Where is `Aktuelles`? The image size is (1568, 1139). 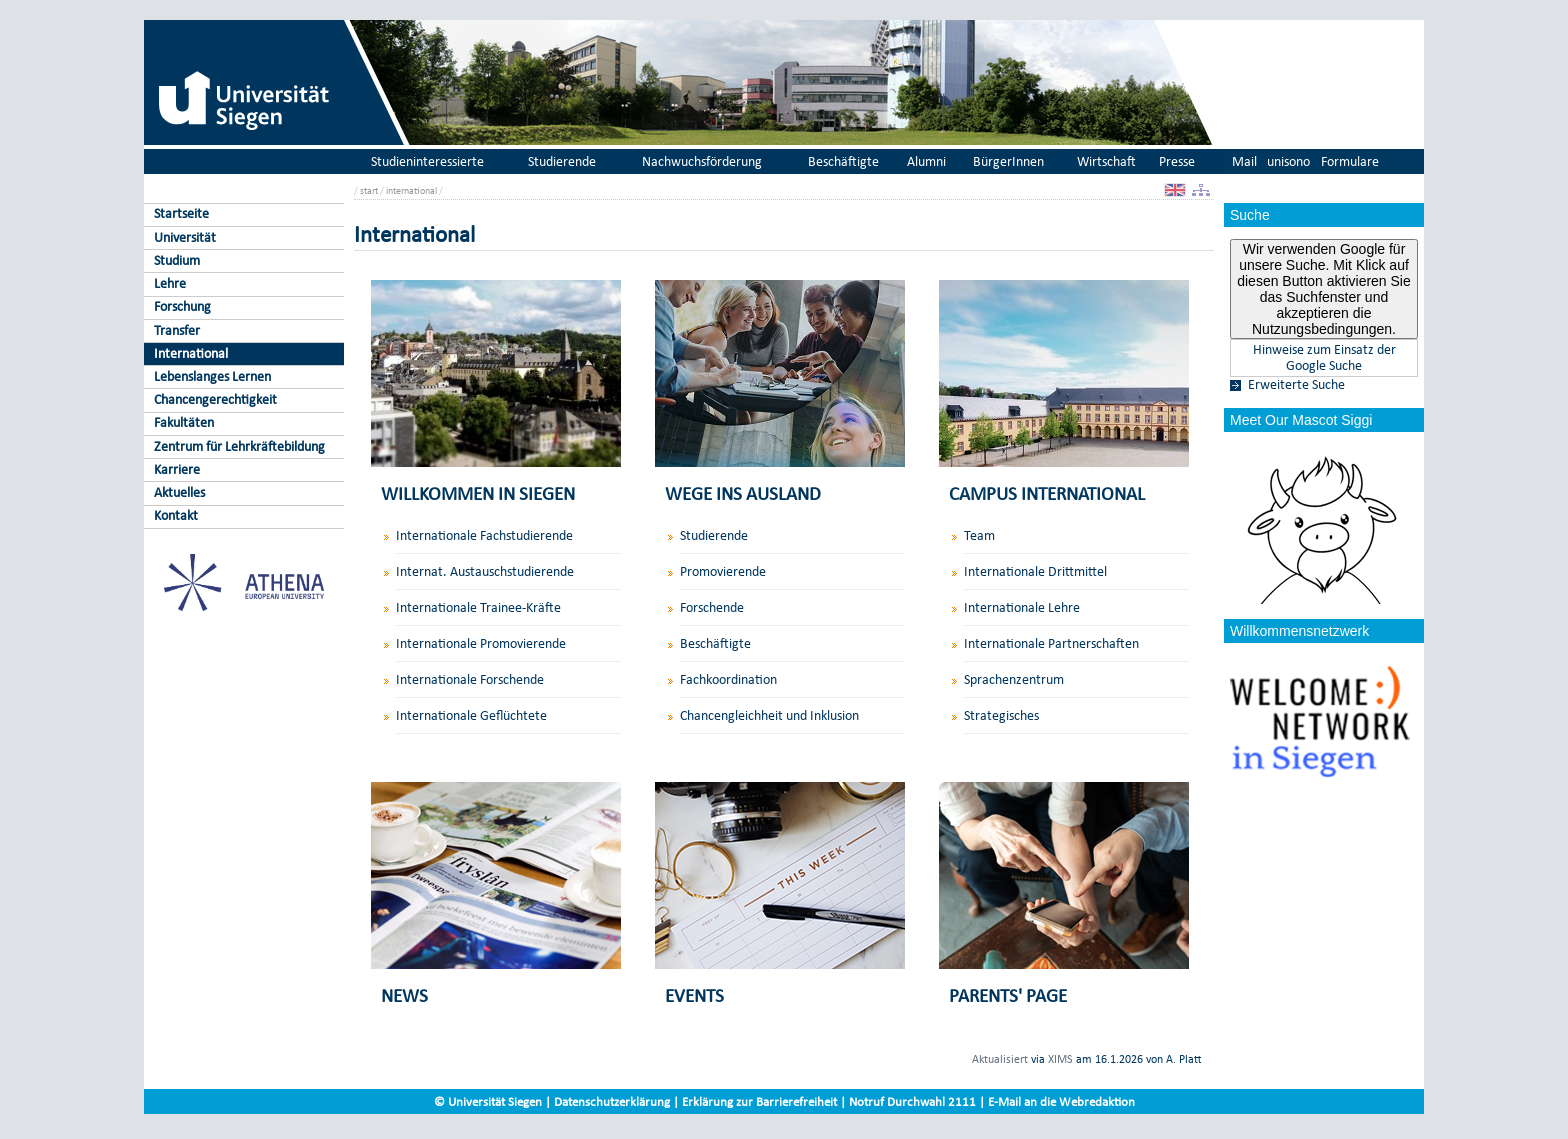
Aktuelles is located at coordinates (179, 492).